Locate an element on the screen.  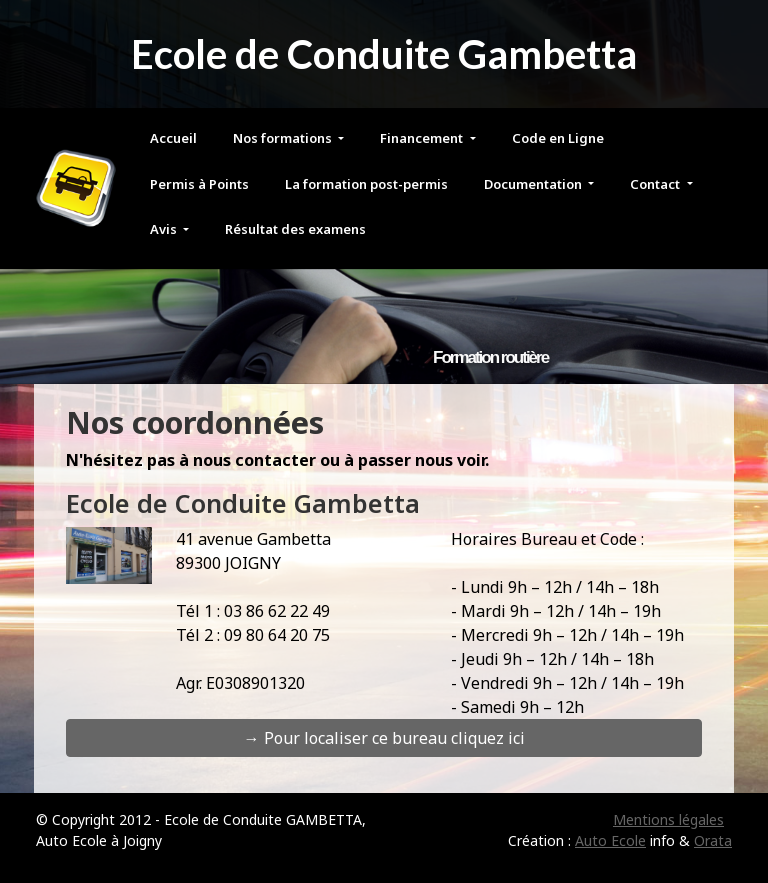
La formation post-permis is located at coordinates (366, 184).